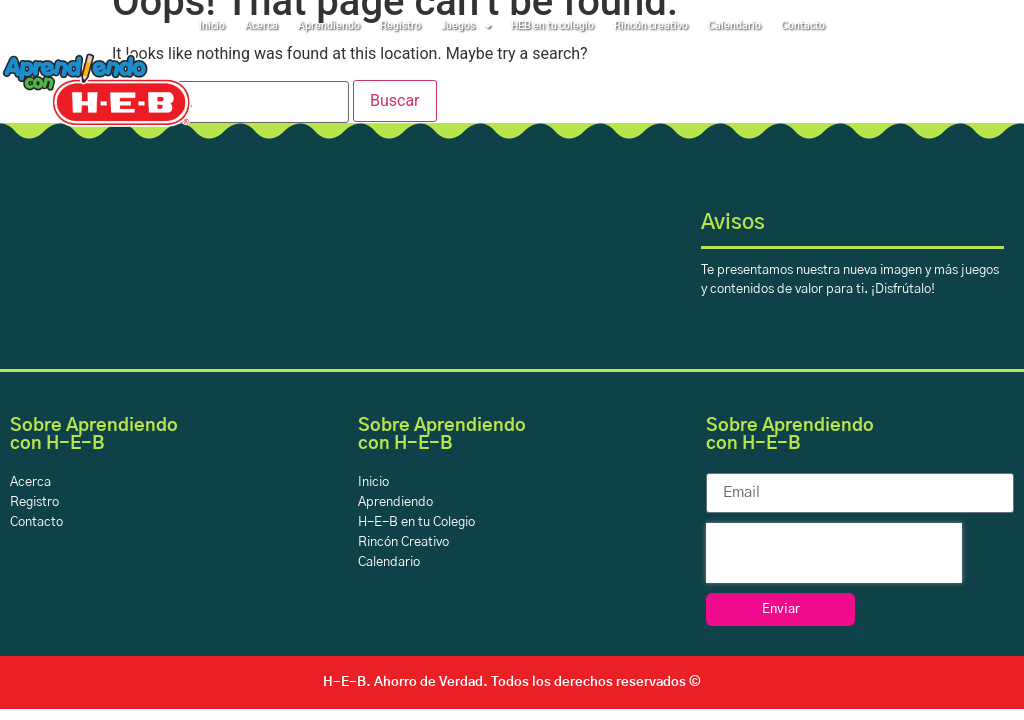 This screenshot has width=1024, height=720. I want to click on Calendario, so click(734, 26).